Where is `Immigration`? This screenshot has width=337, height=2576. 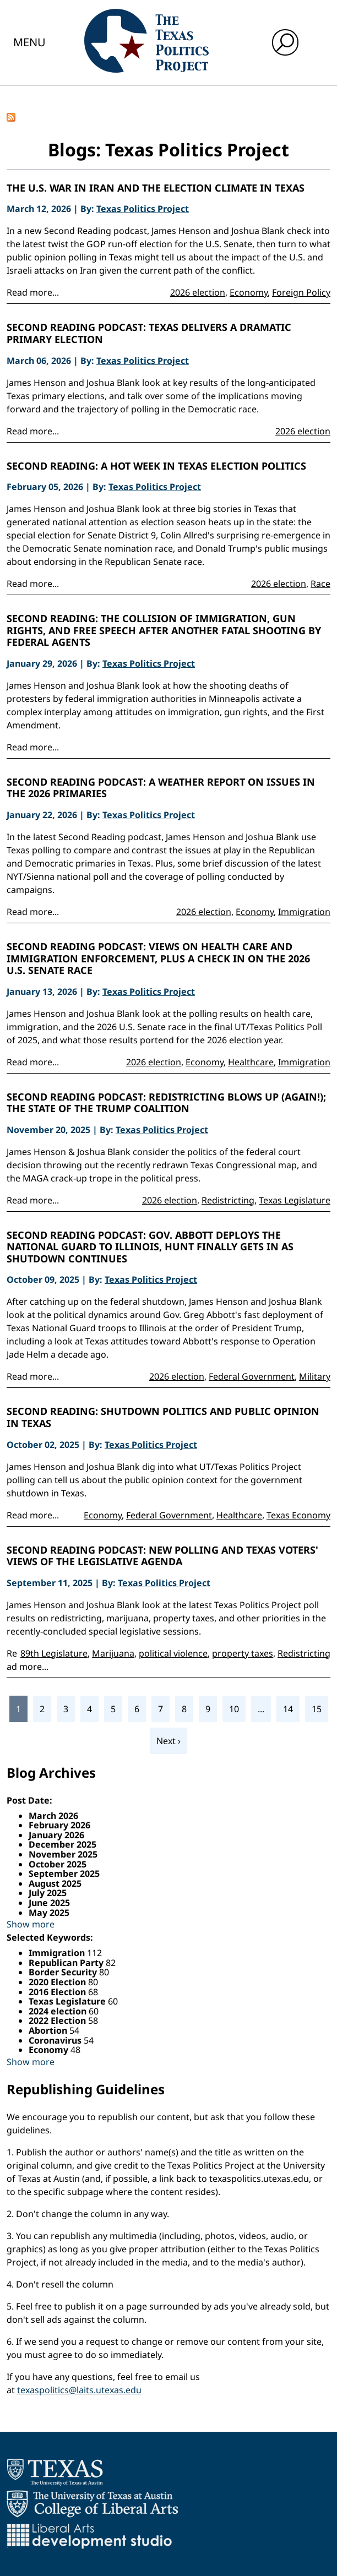
Immigration is located at coordinates (304, 912).